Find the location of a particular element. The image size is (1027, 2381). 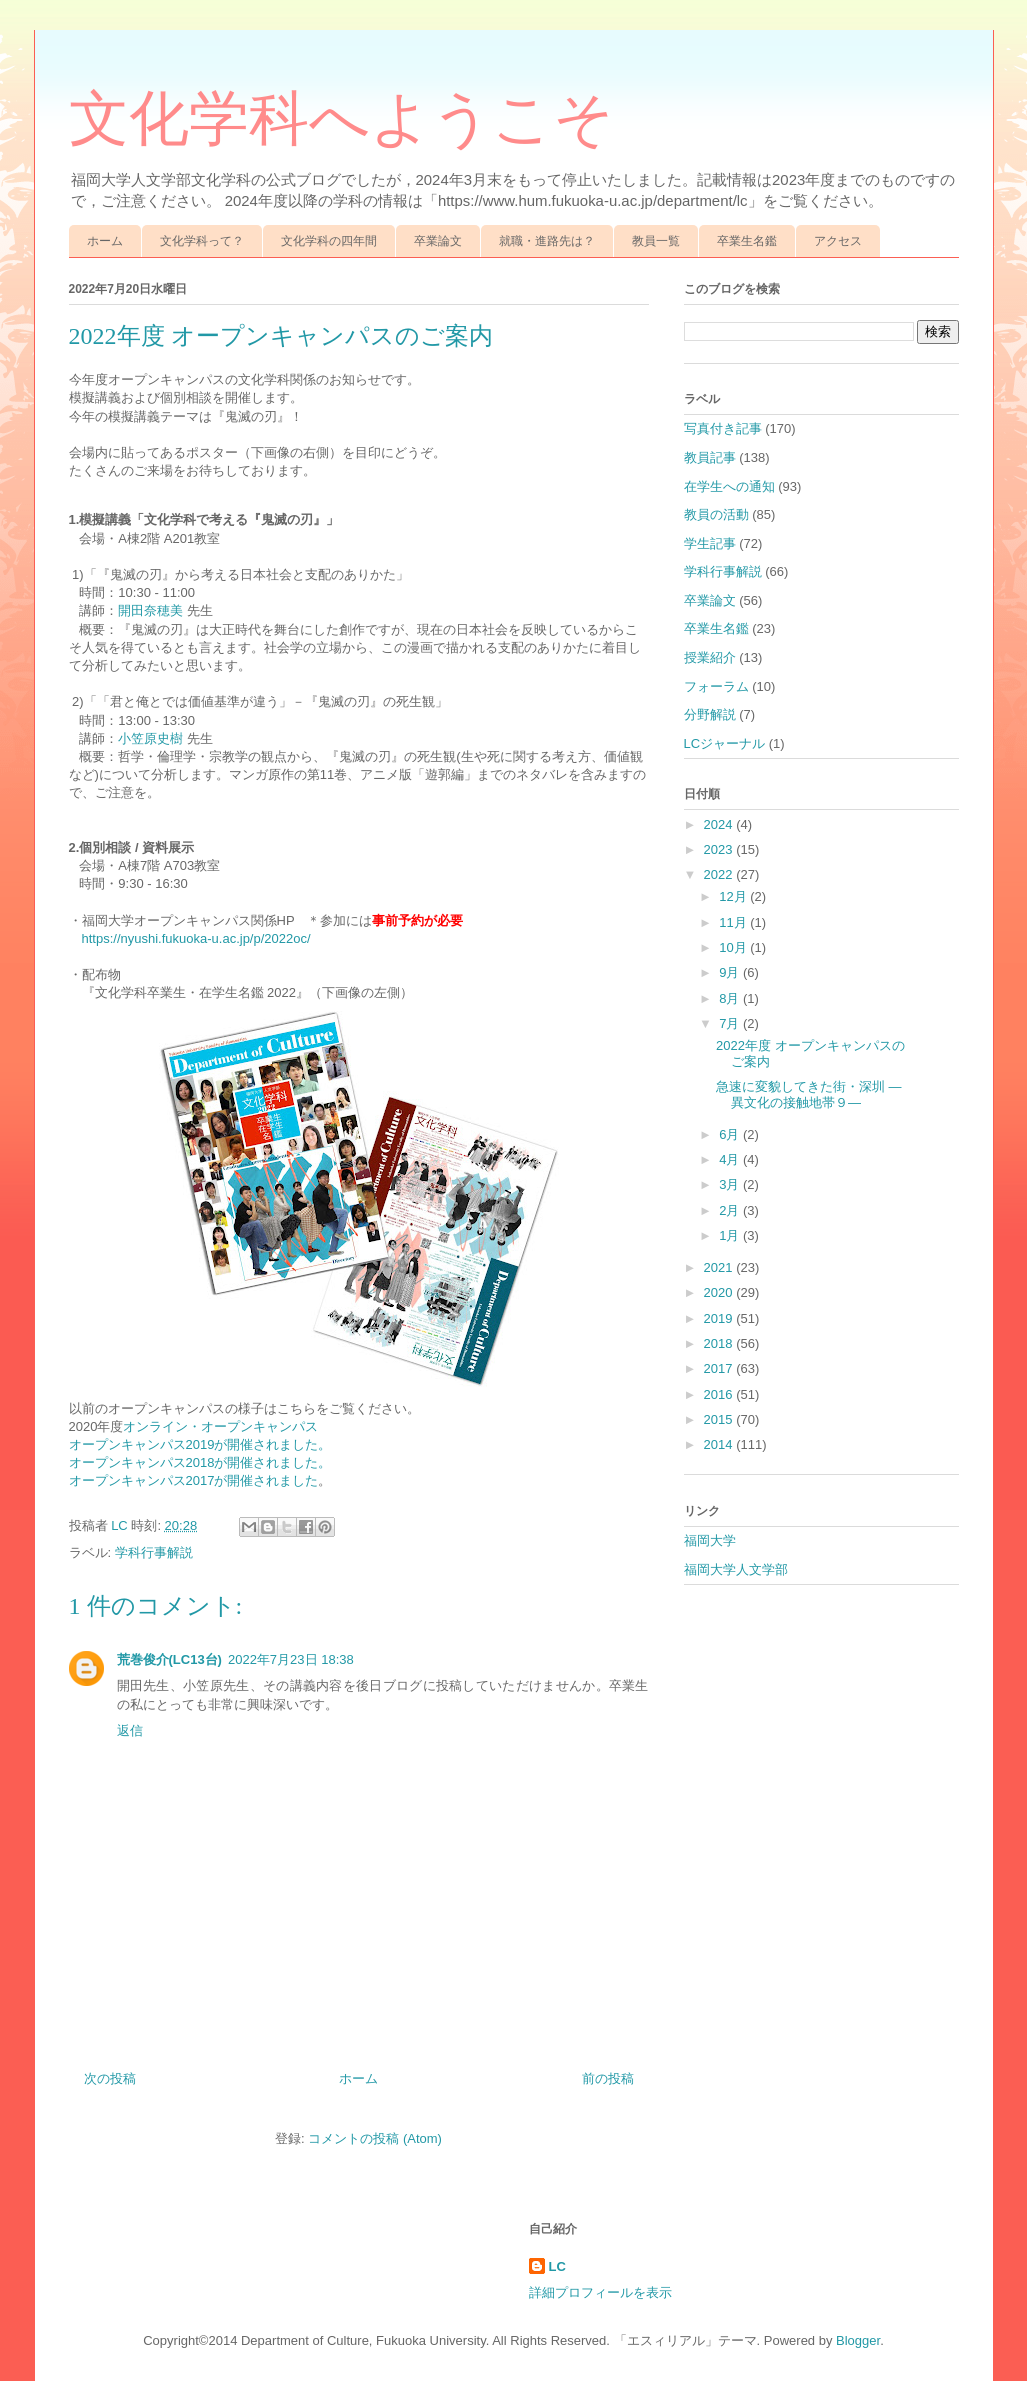

2020 is located at coordinates (720, 1292).